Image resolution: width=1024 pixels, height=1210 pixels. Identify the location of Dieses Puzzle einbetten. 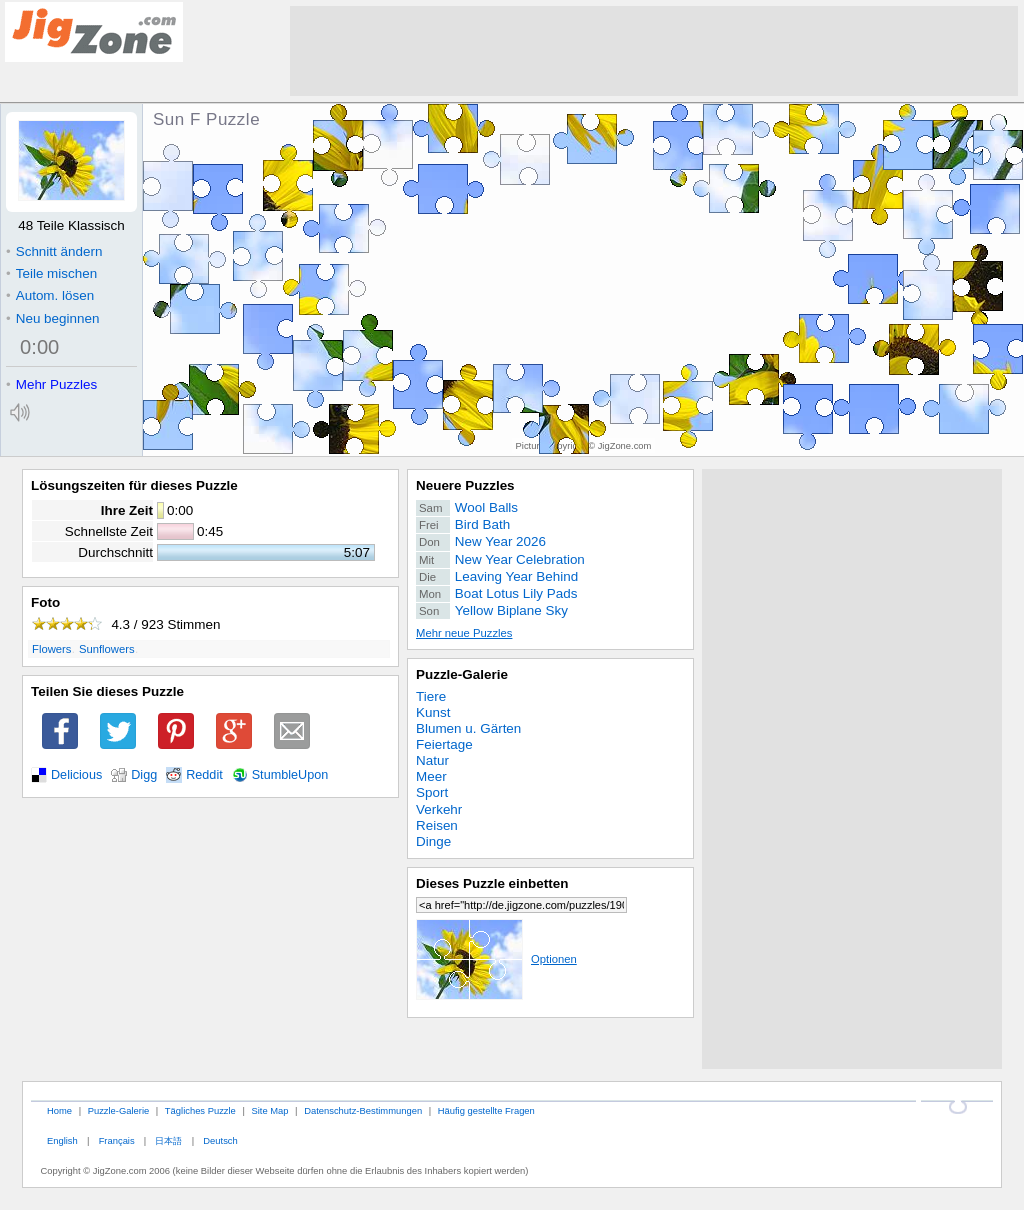
(492, 883).